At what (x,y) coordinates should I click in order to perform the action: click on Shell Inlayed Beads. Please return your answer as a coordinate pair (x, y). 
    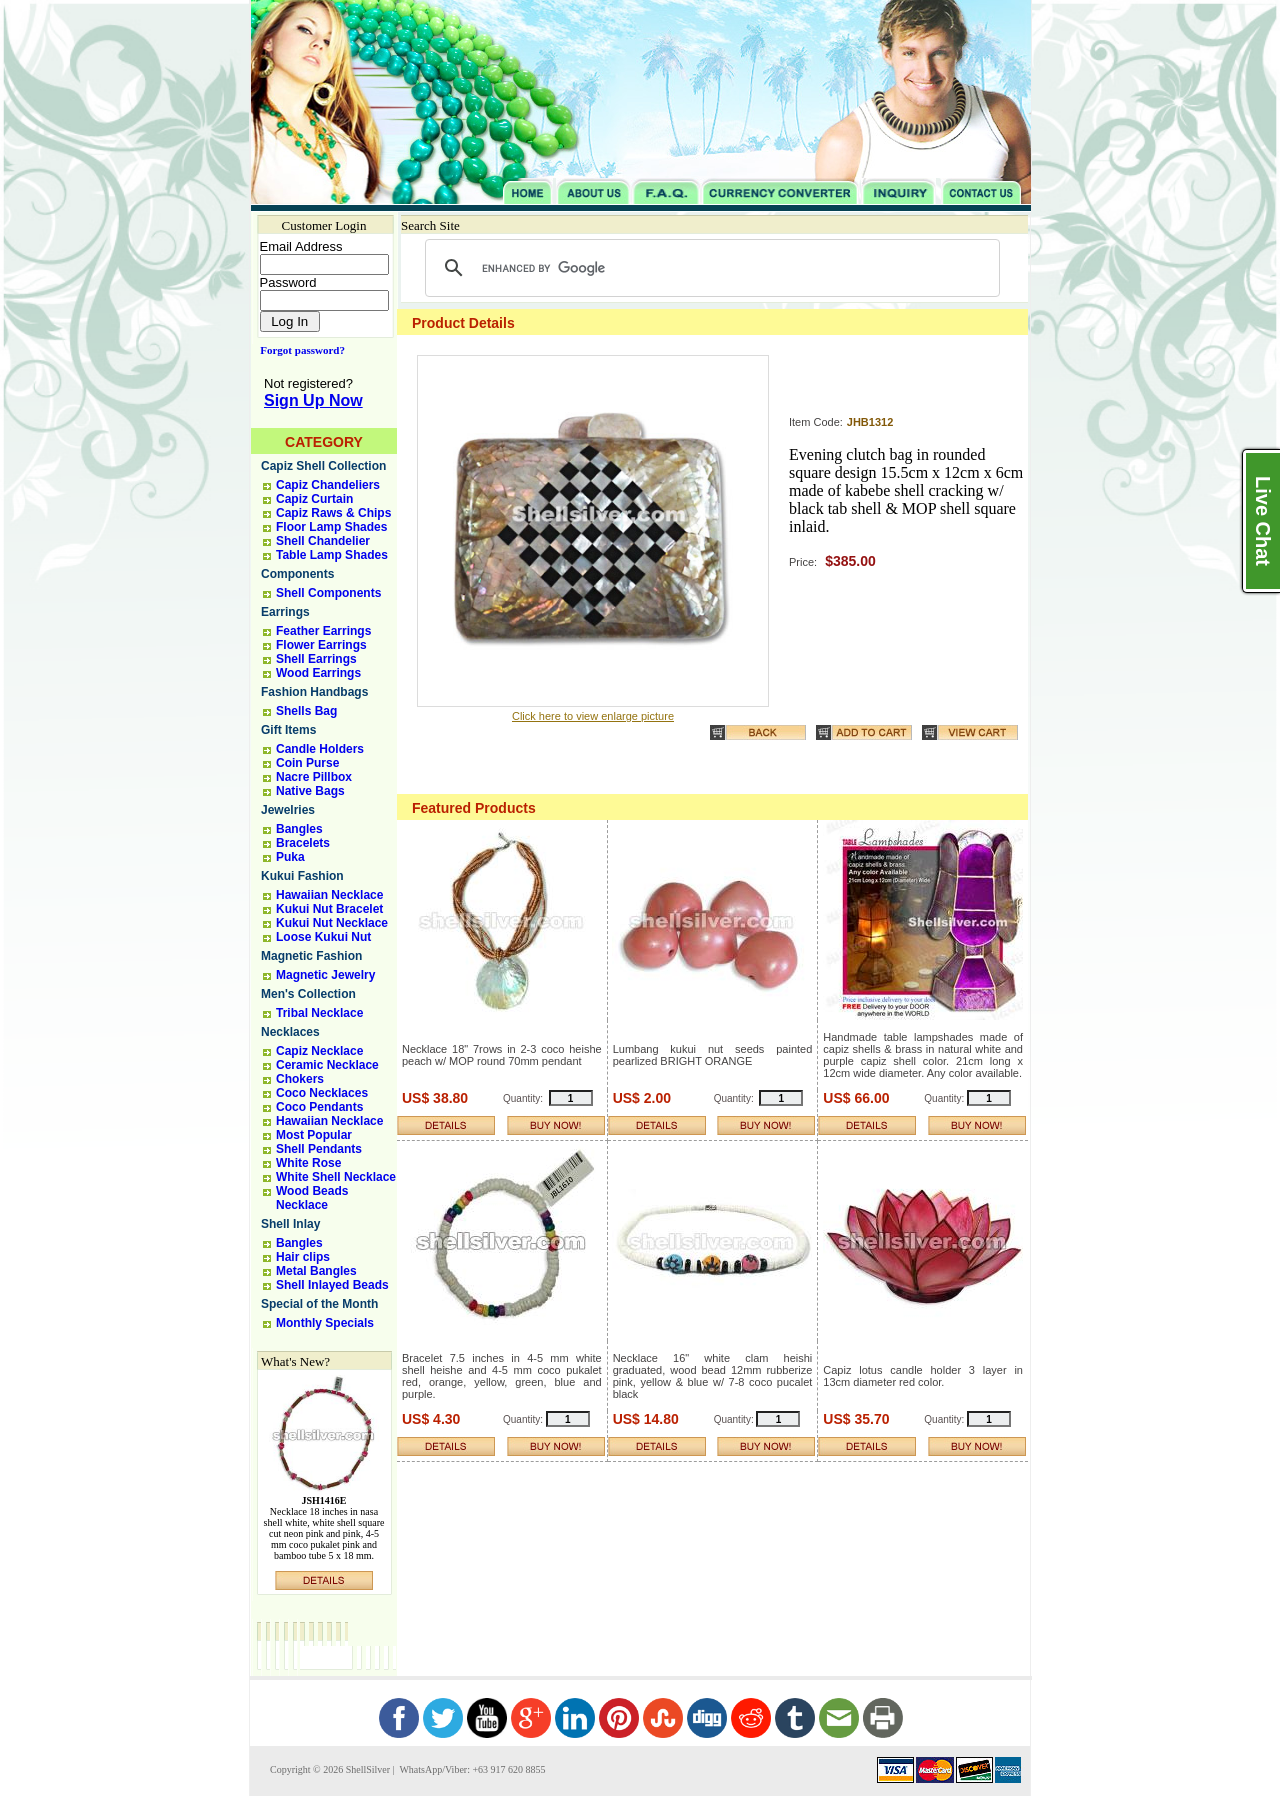
    Looking at the image, I should click on (332, 1285).